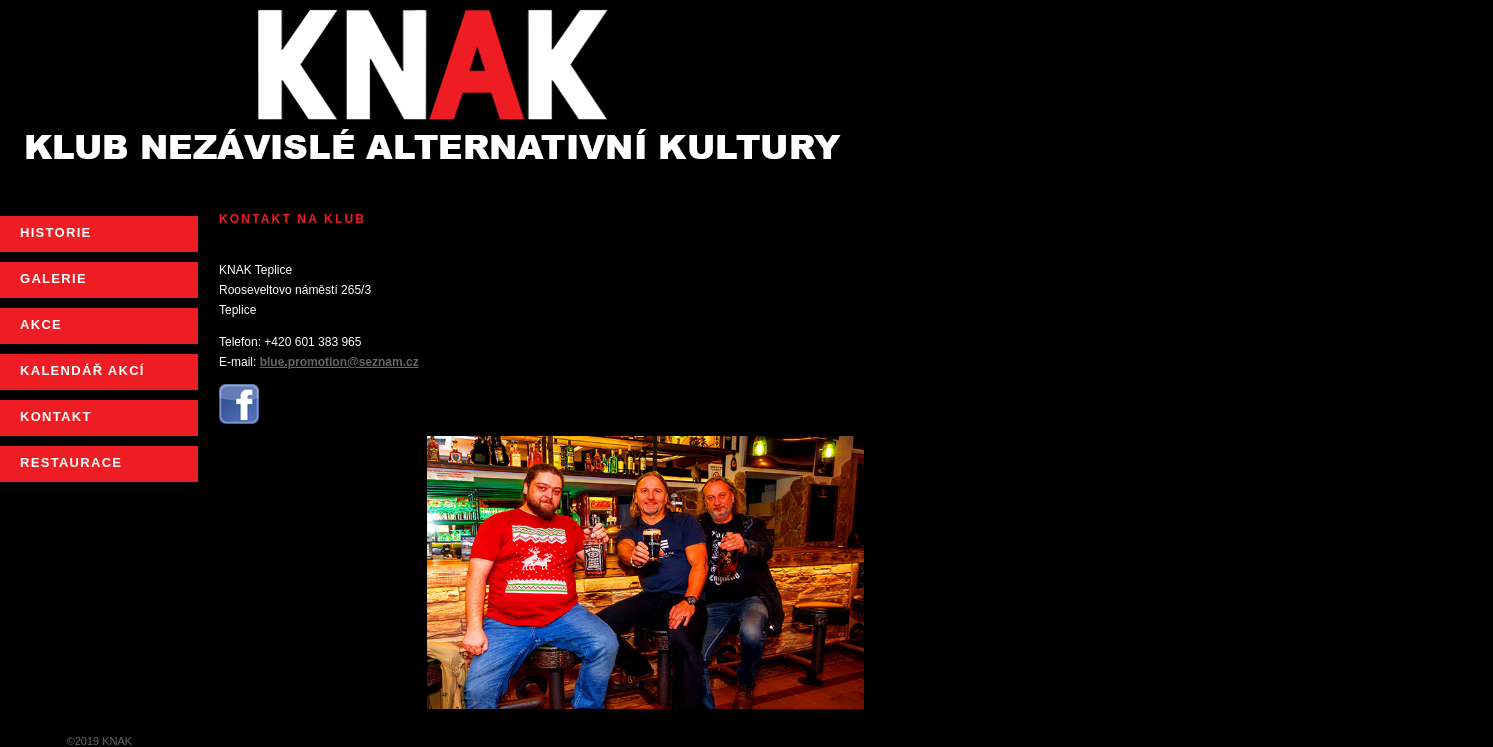  I want to click on RESTAURACE, so click(71, 462).